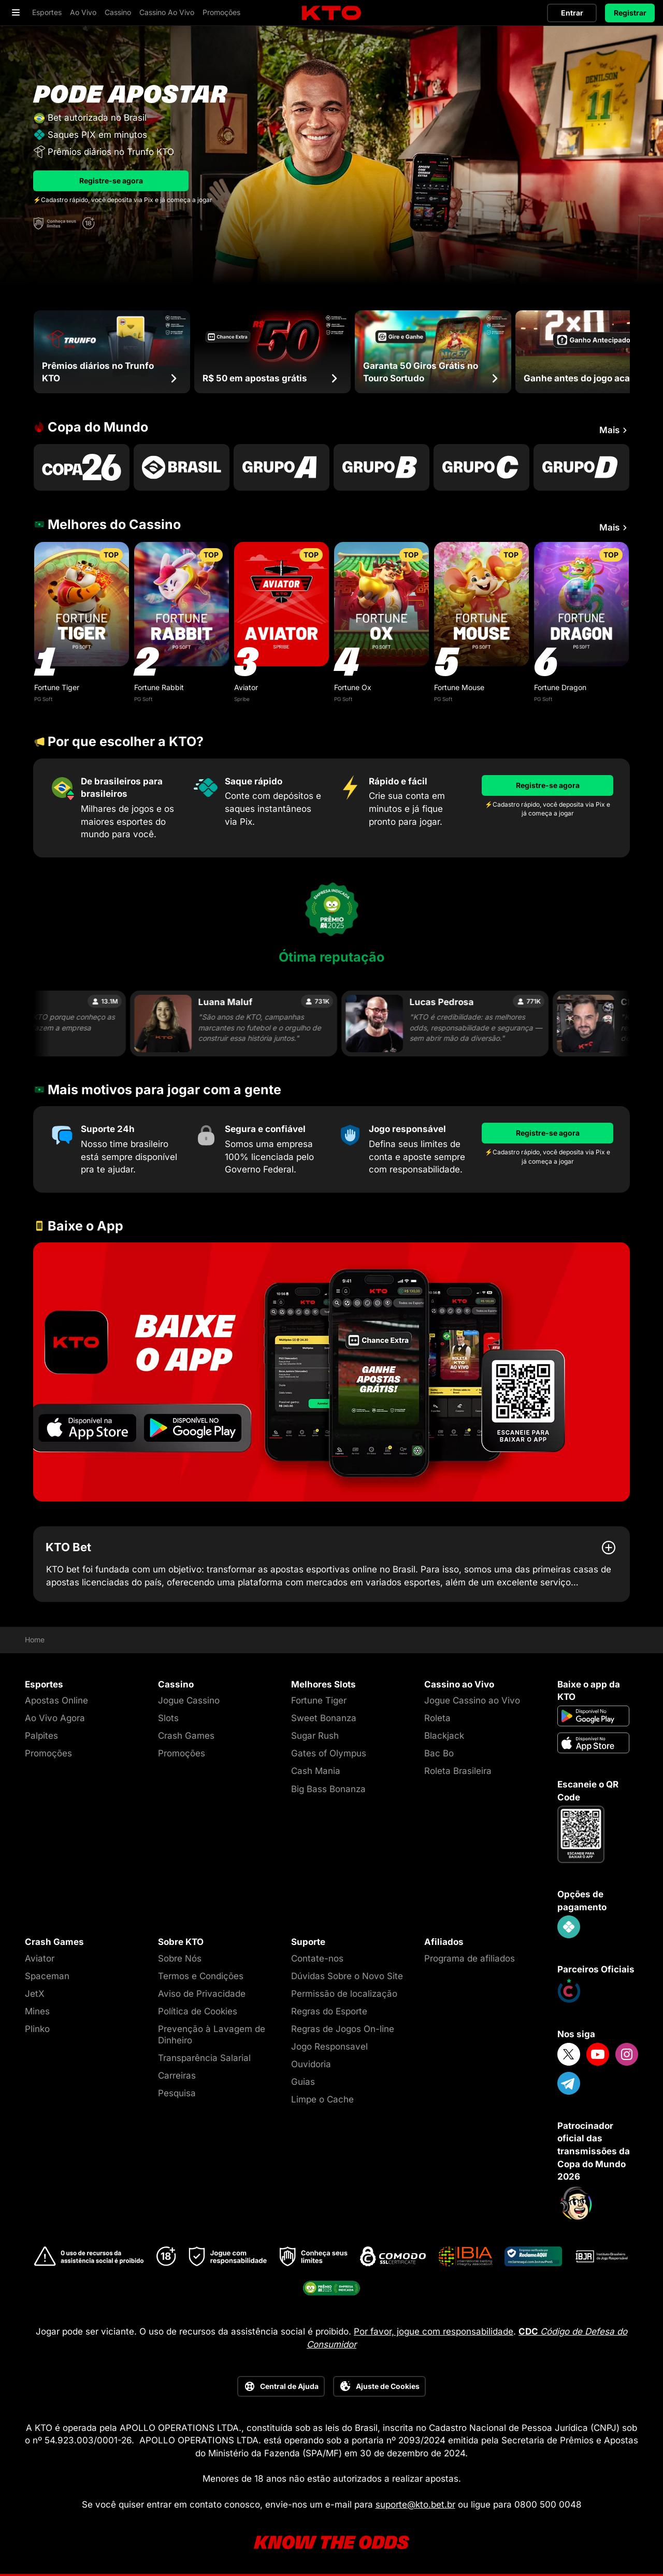 This screenshot has height=2576, width=663. What do you see at coordinates (572, 12) in the screenshot?
I see `Entrar` at bounding box center [572, 12].